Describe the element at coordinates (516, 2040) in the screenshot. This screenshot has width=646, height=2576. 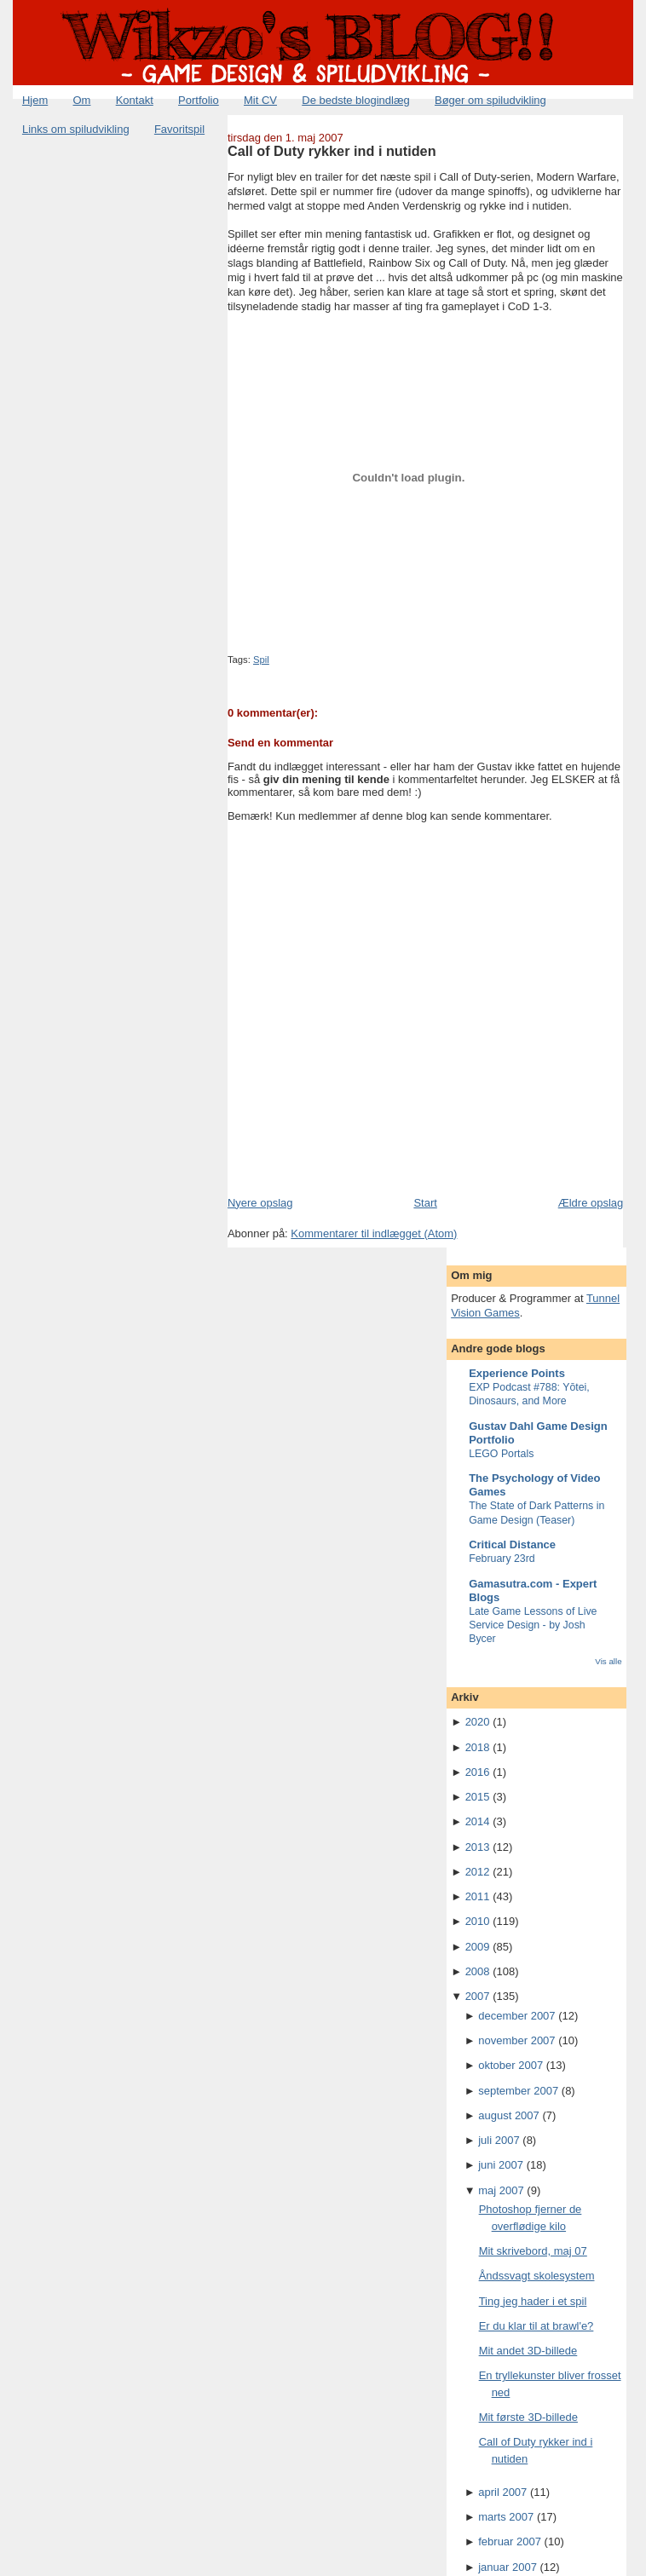
I see `november 2007` at that location.